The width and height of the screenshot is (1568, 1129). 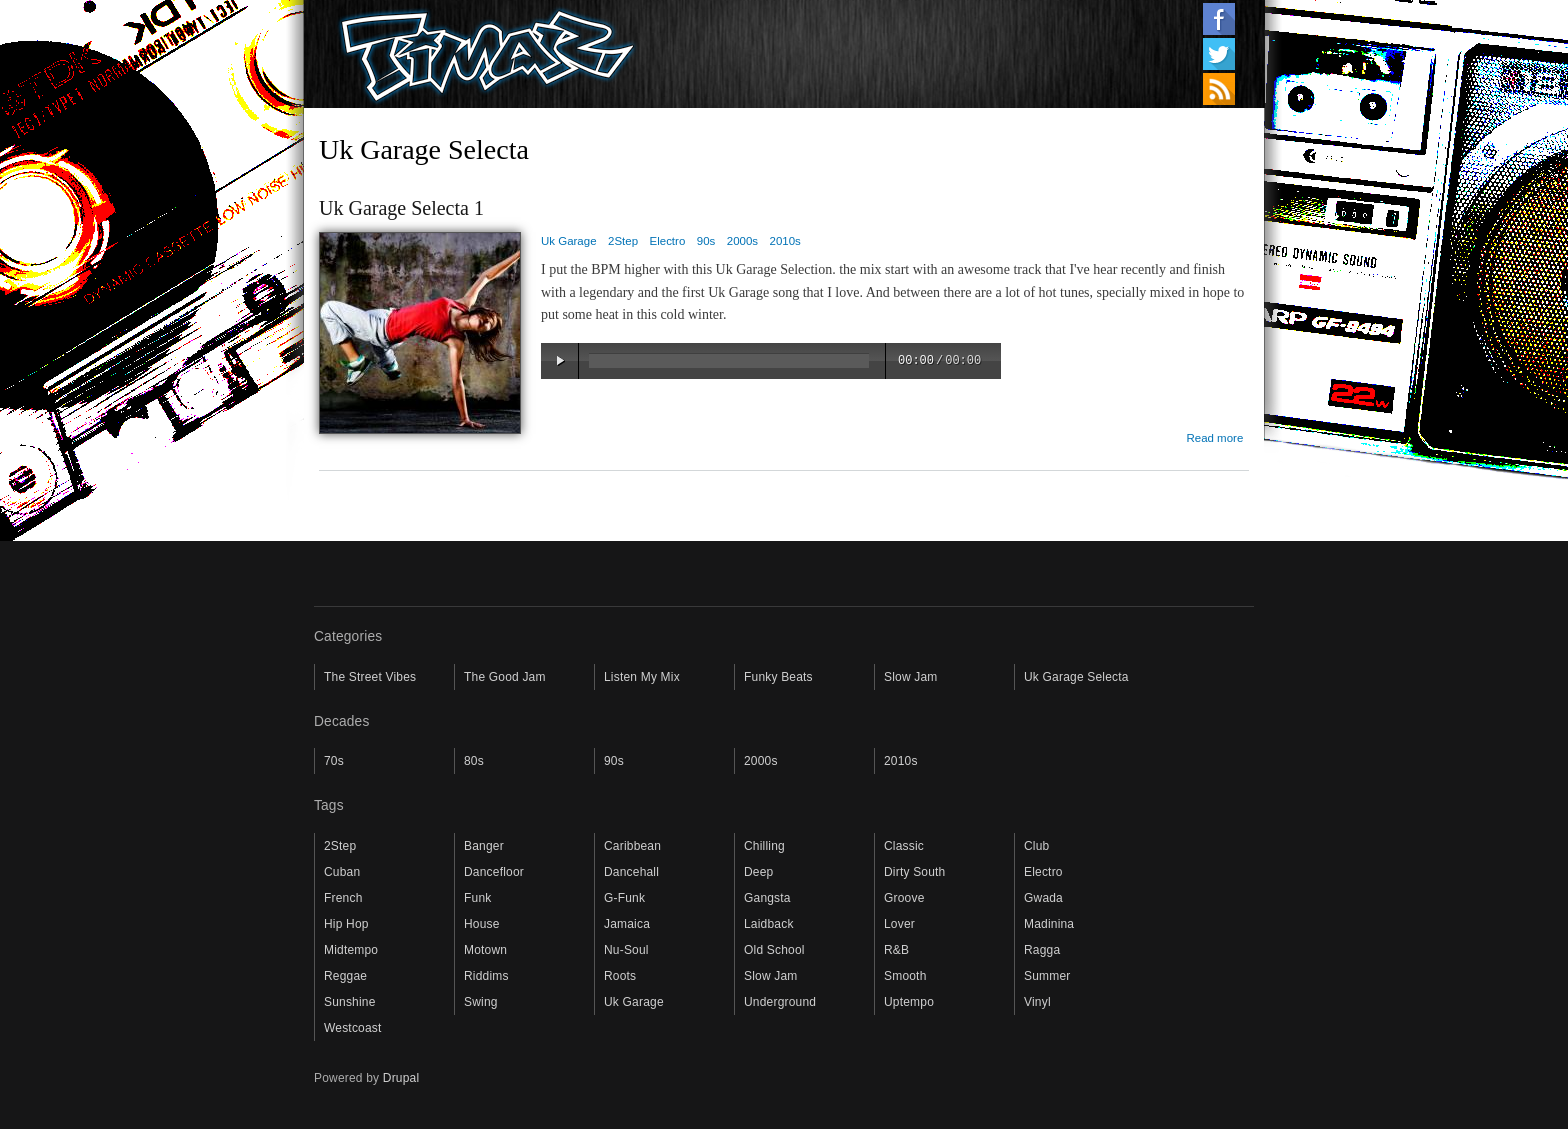 I want to click on Drupal, so click(x=401, y=1078).